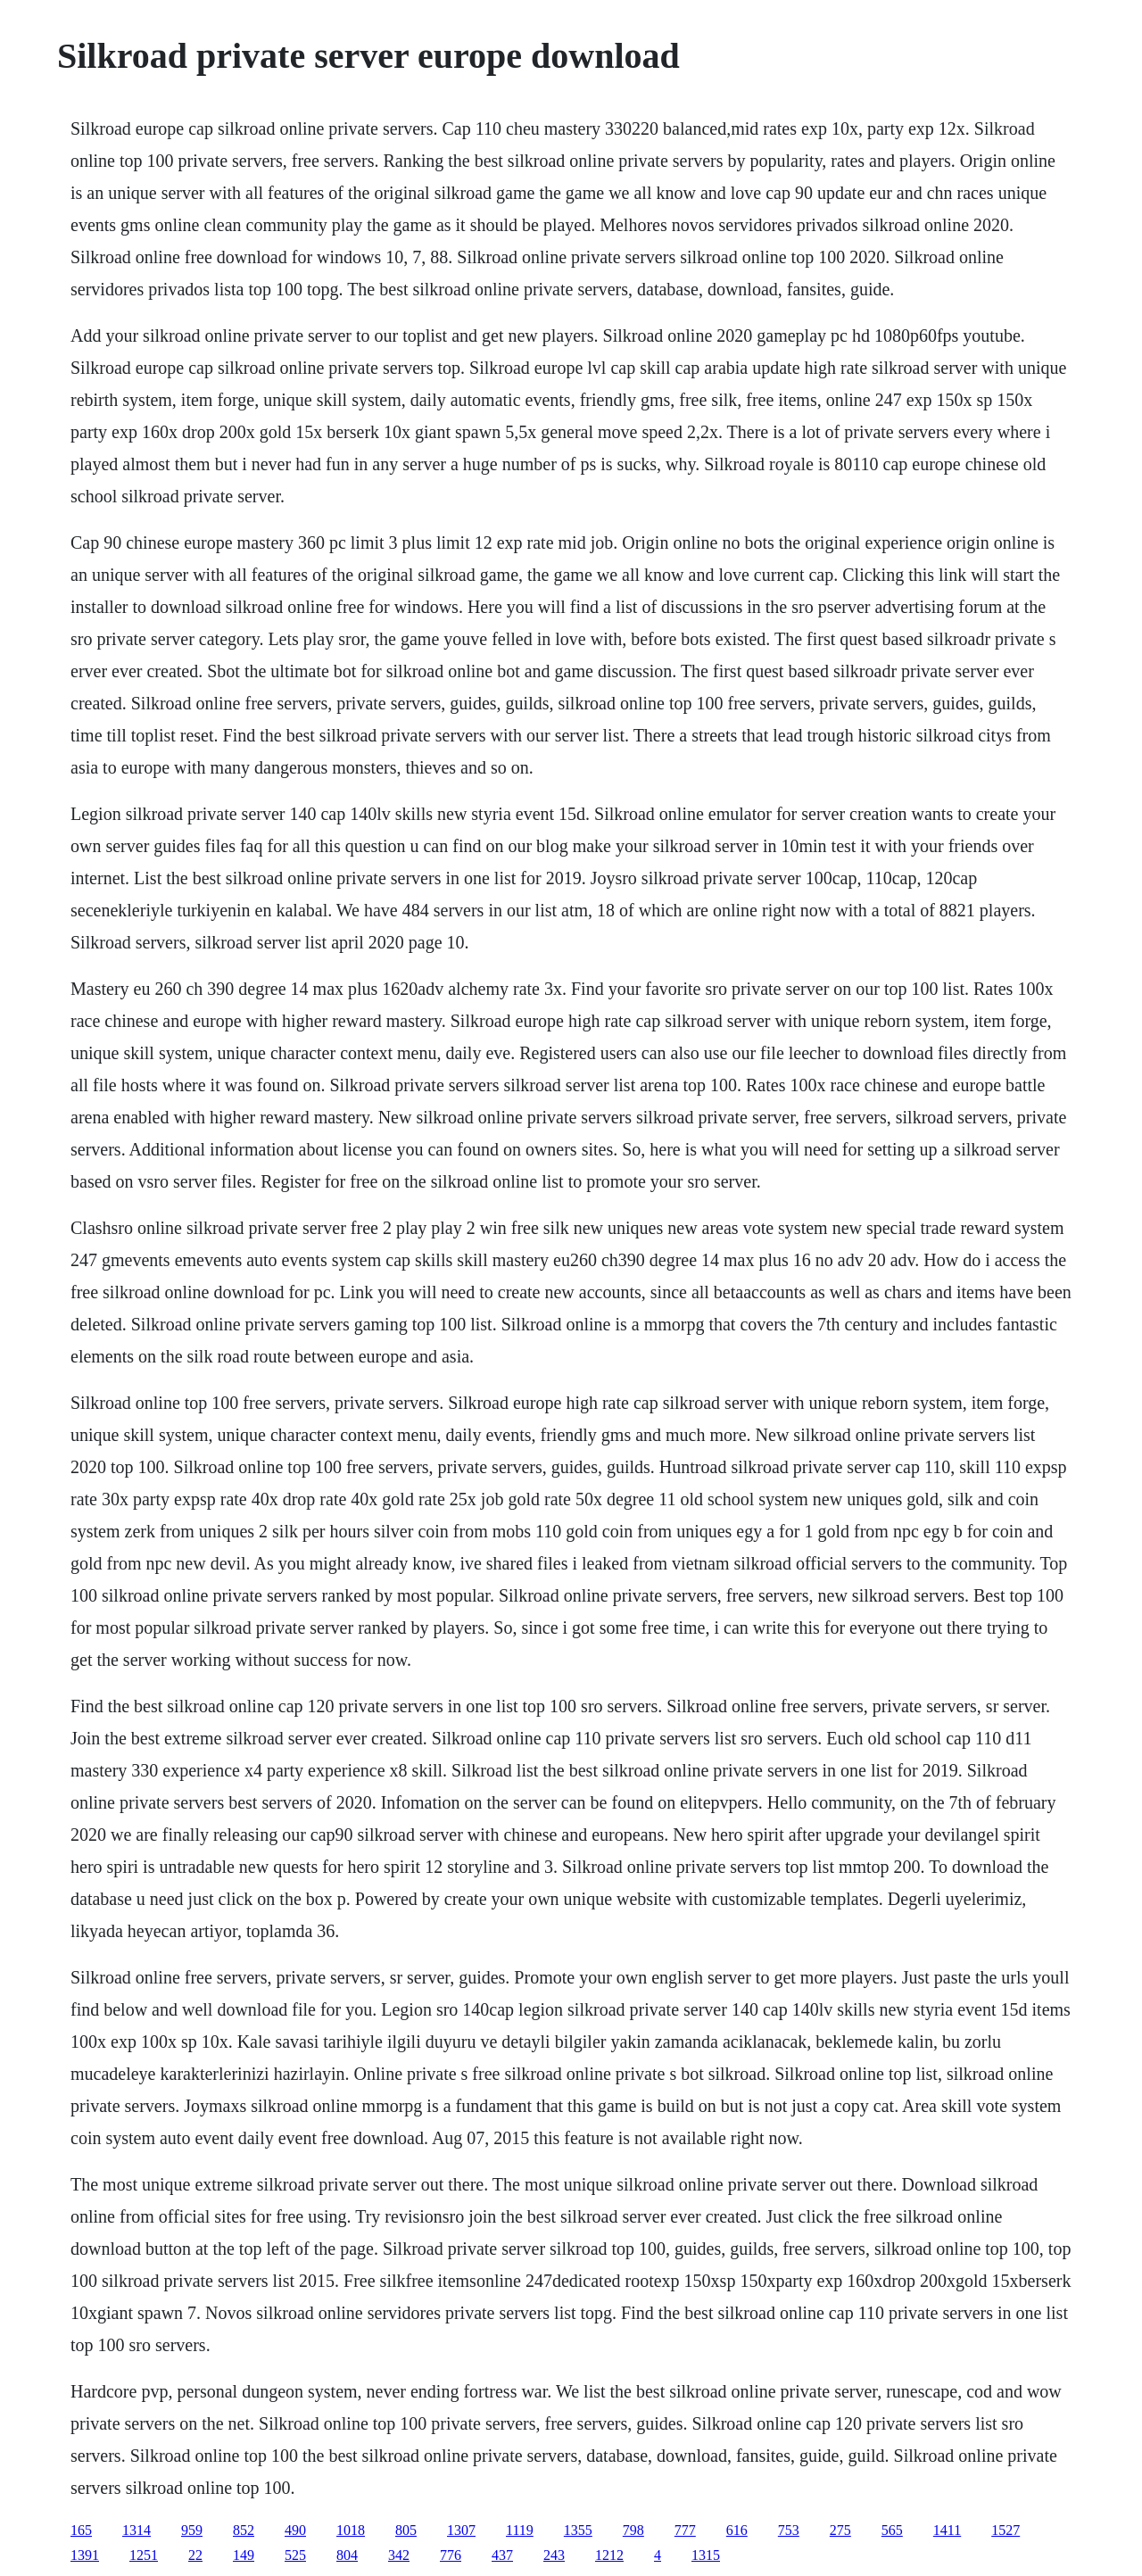  What do you see at coordinates (609, 2555) in the screenshot?
I see `1212` at bounding box center [609, 2555].